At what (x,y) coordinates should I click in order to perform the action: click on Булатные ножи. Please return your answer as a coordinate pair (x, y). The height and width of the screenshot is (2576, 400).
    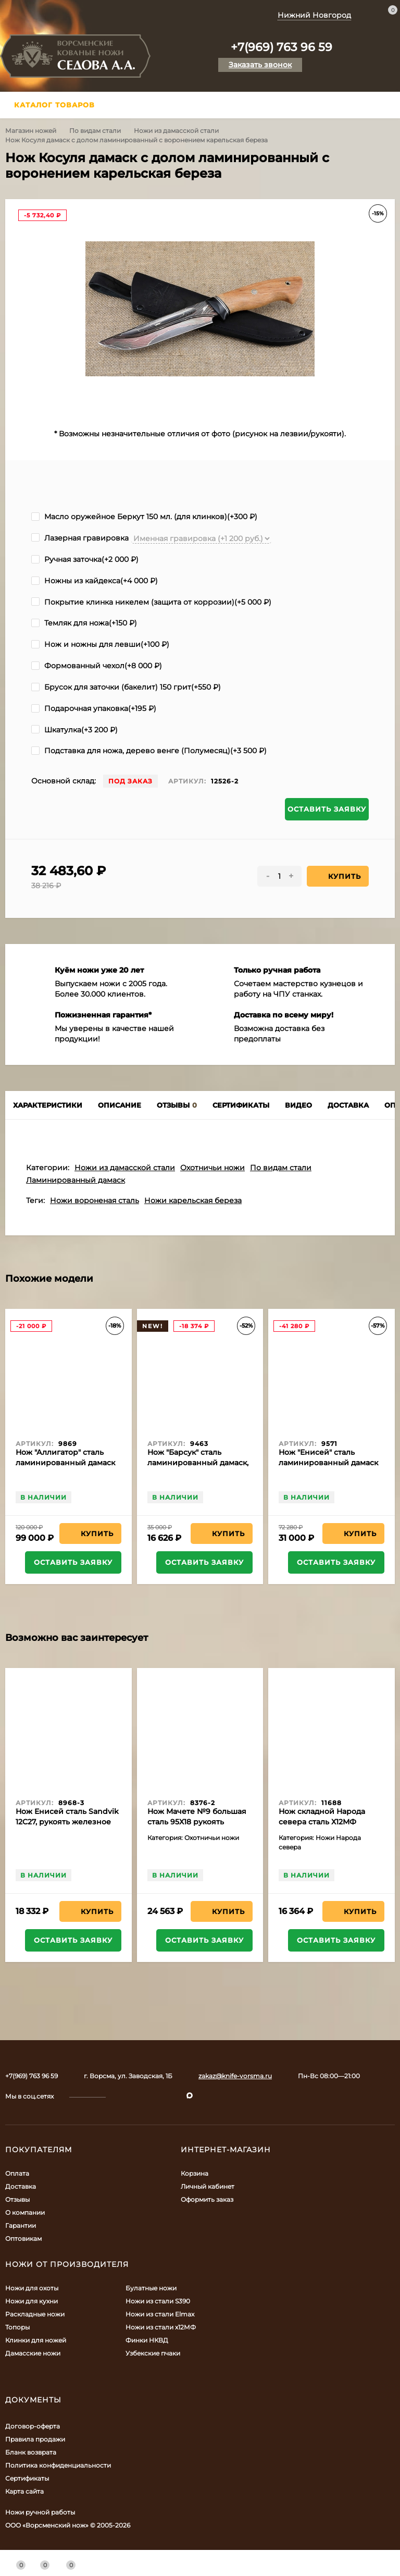
    Looking at the image, I should click on (151, 2288).